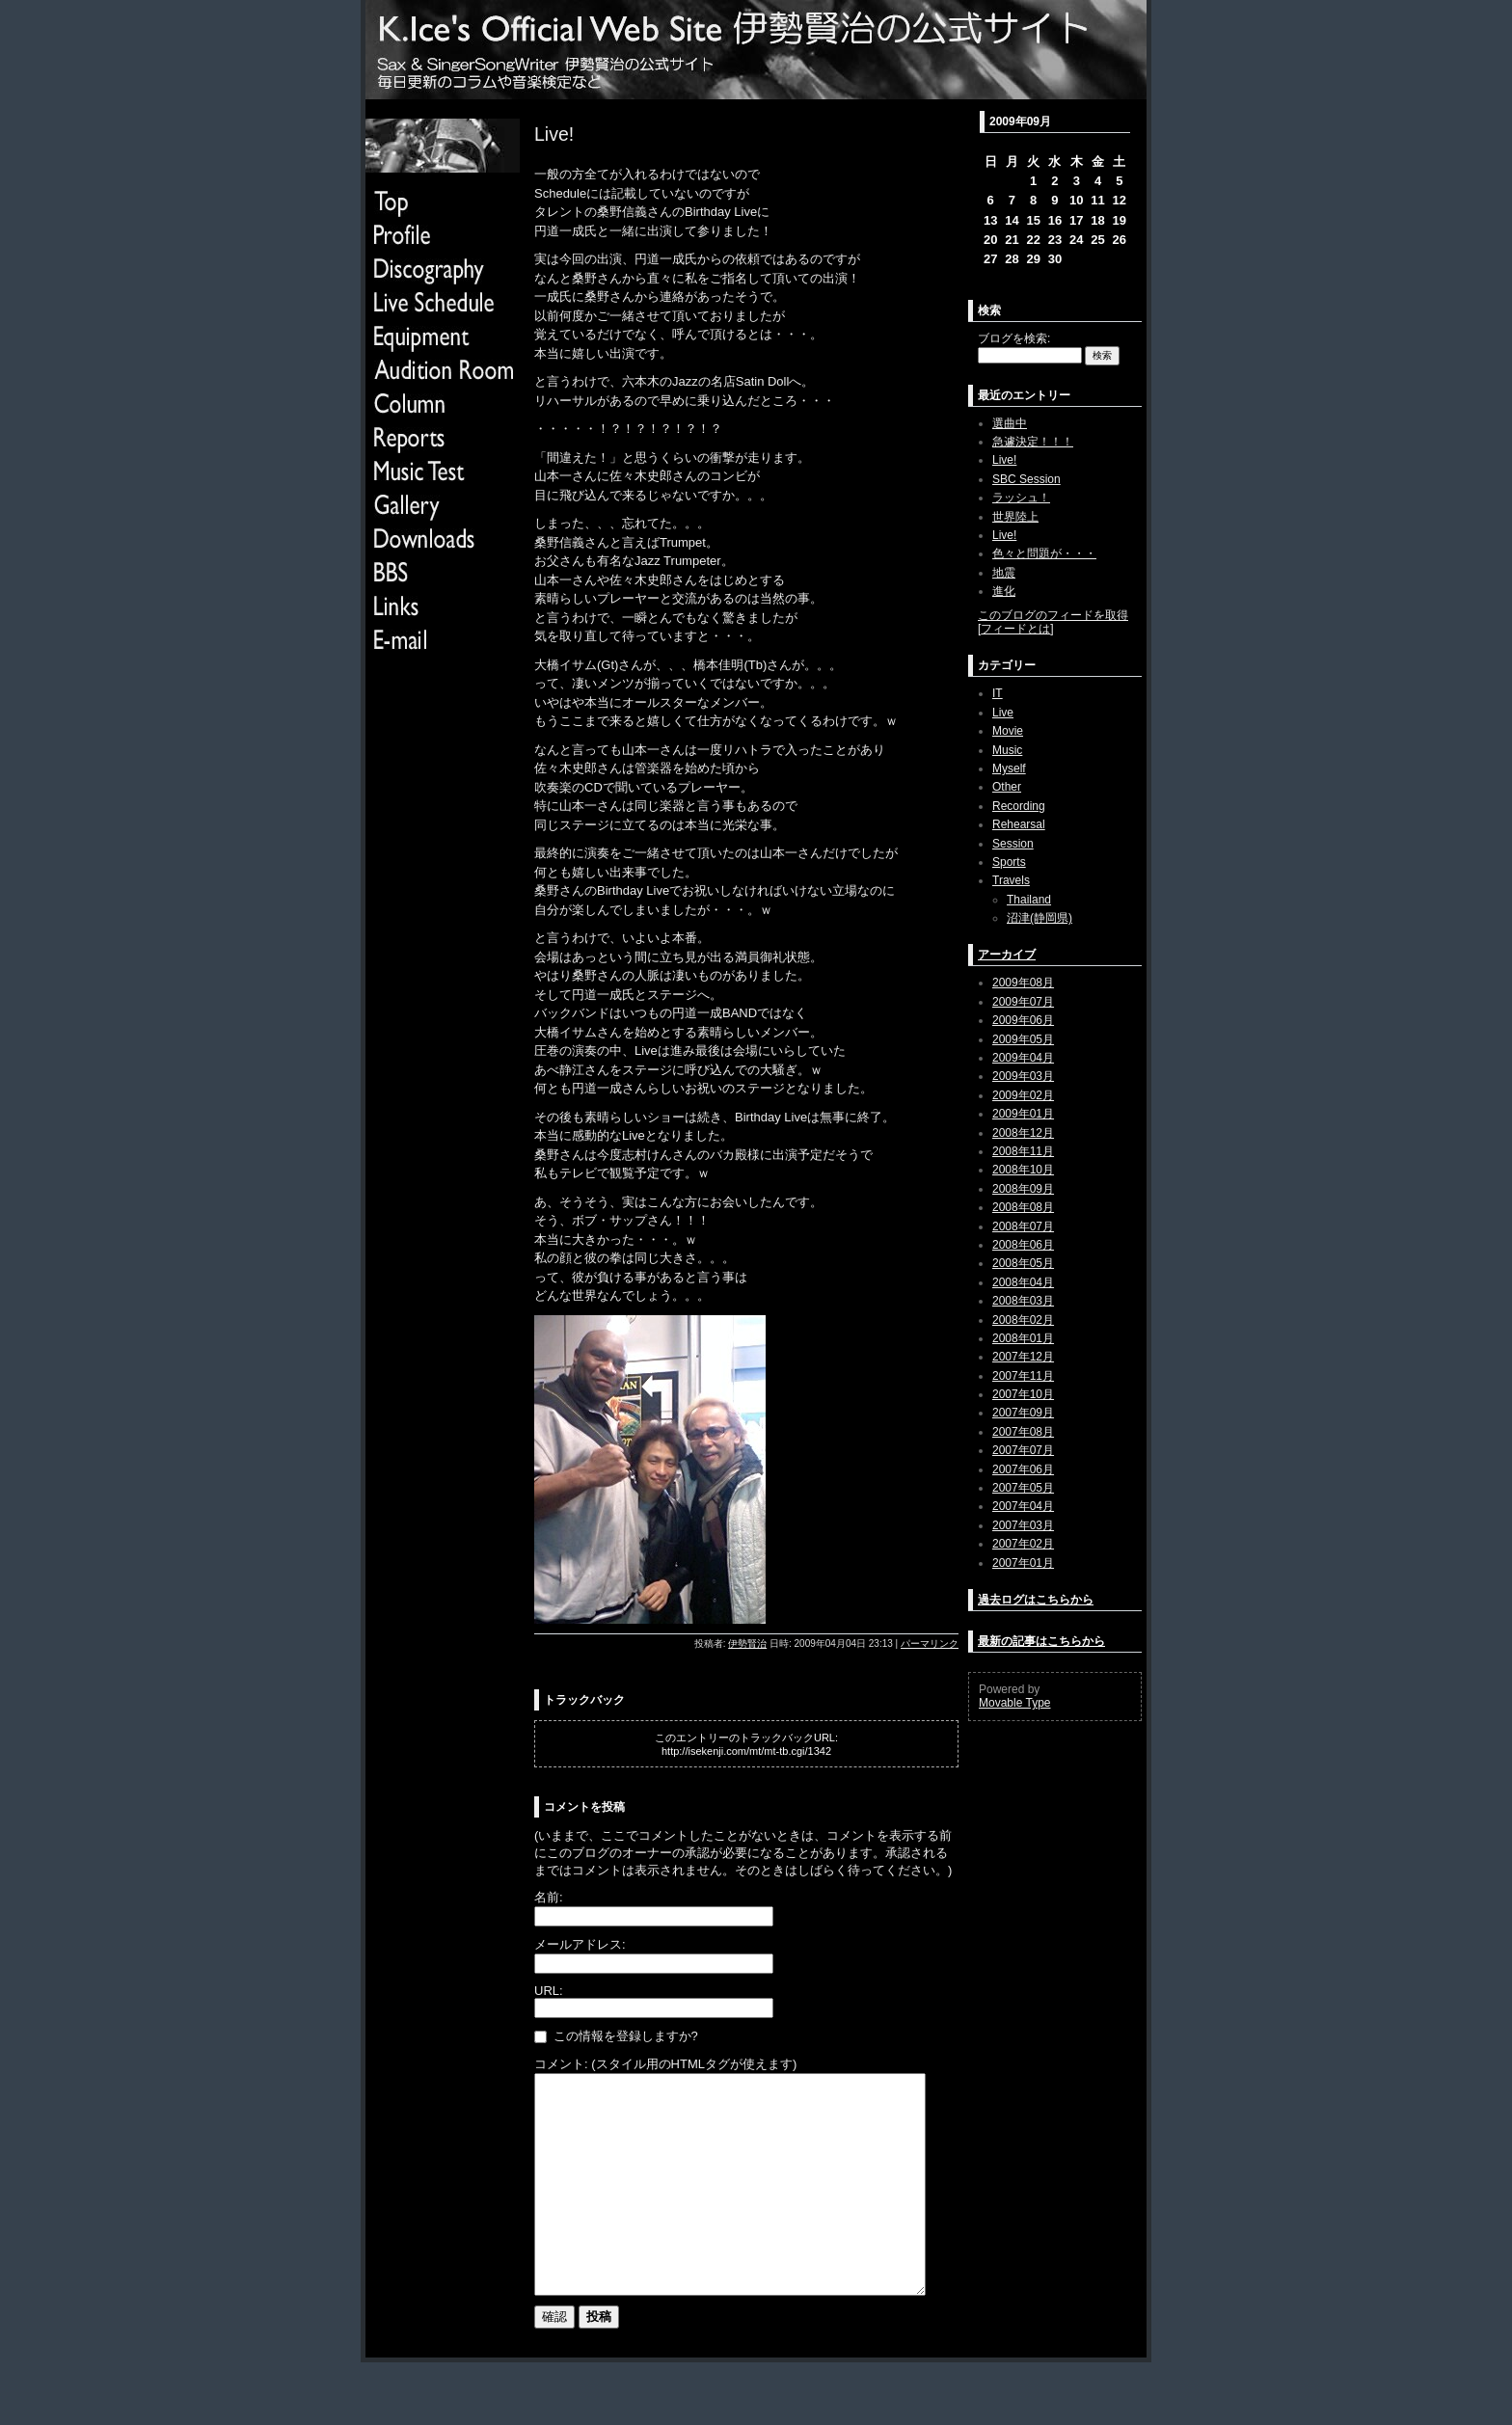 The width and height of the screenshot is (1512, 2425). I want to click on 進化, so click(1003, 591).